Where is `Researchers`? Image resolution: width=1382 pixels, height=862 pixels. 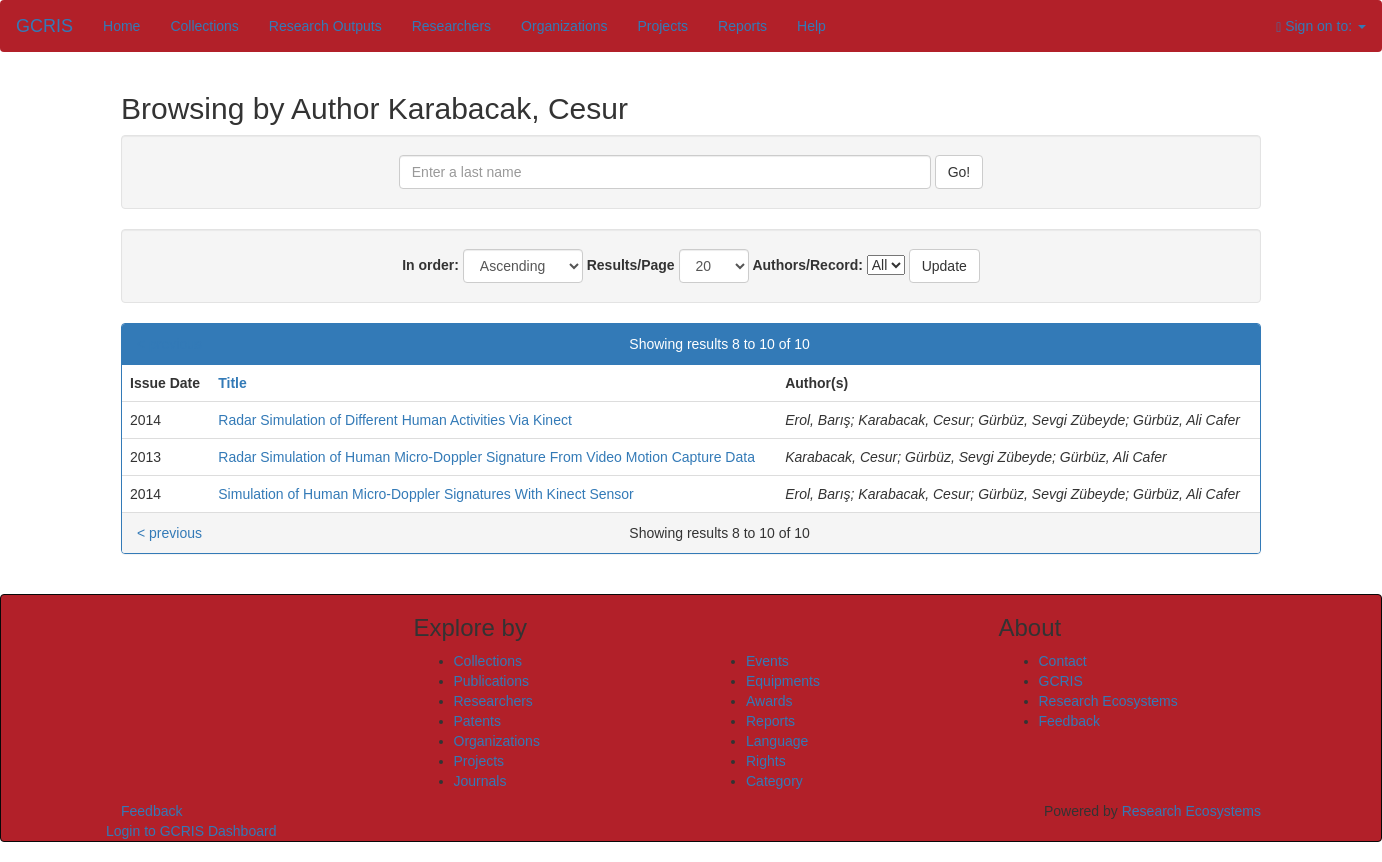
Researchers is located at coordinates (451, 26).